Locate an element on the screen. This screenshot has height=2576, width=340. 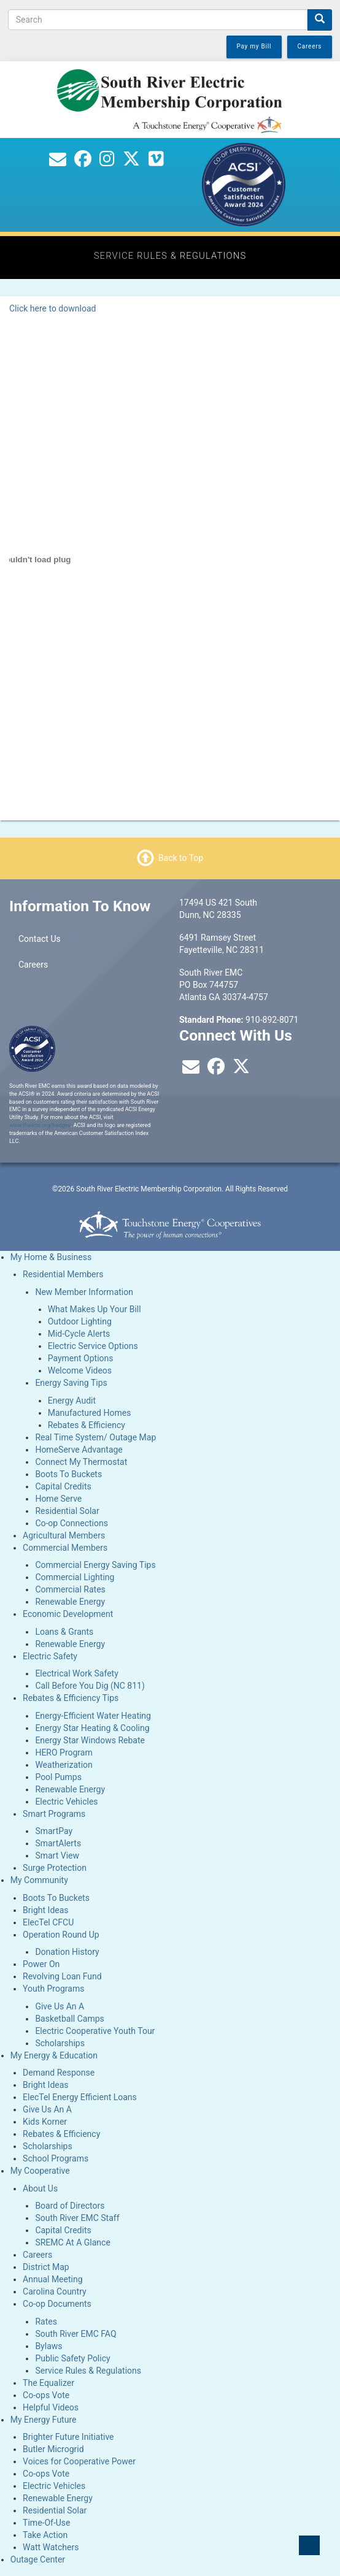
My Community is located at coordinates (39, 1880).